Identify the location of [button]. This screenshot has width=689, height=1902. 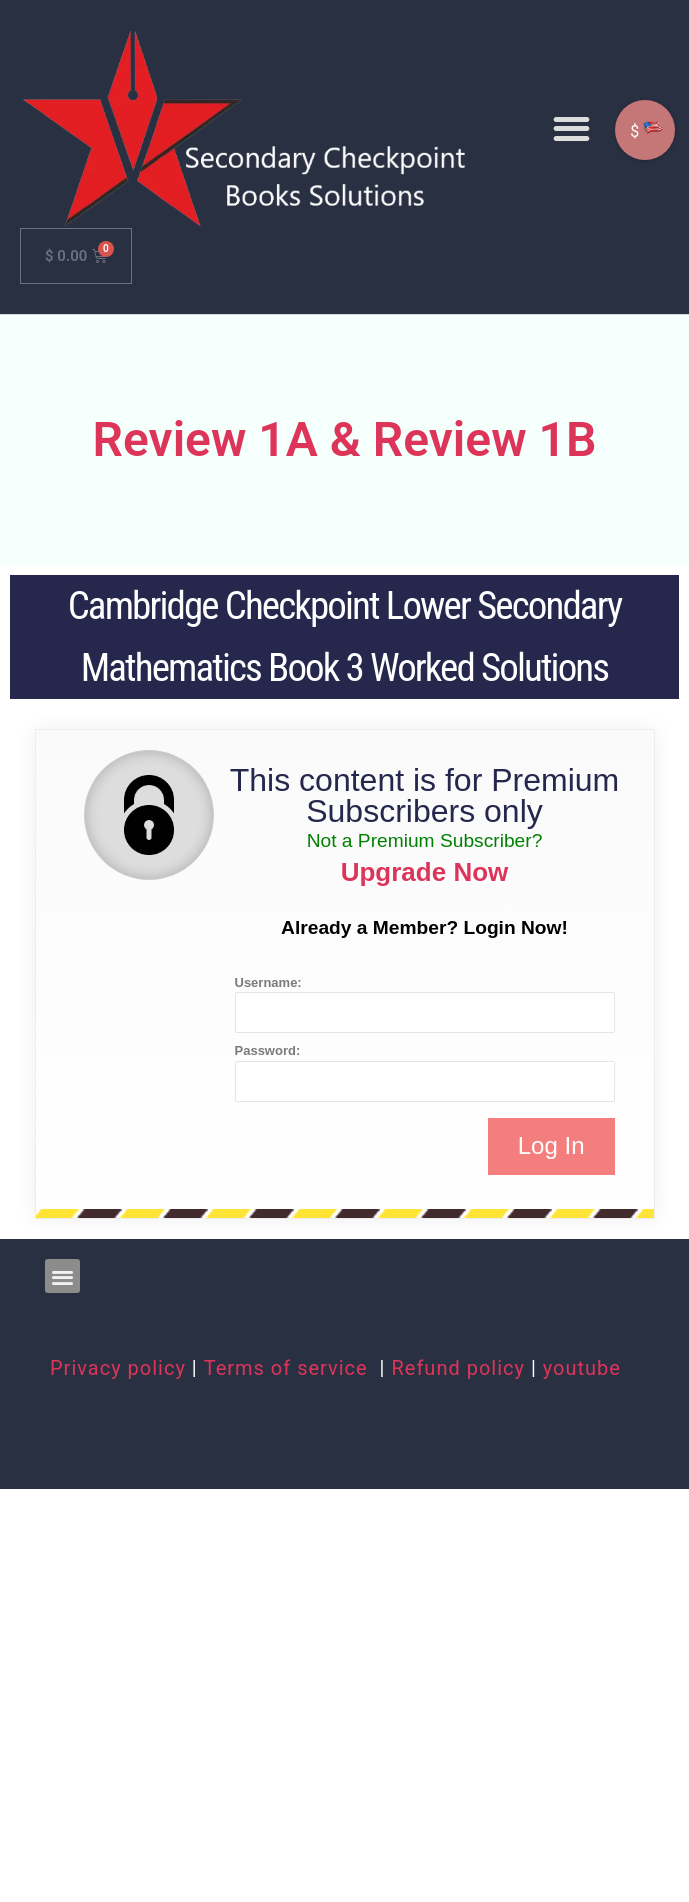
(571, 128).